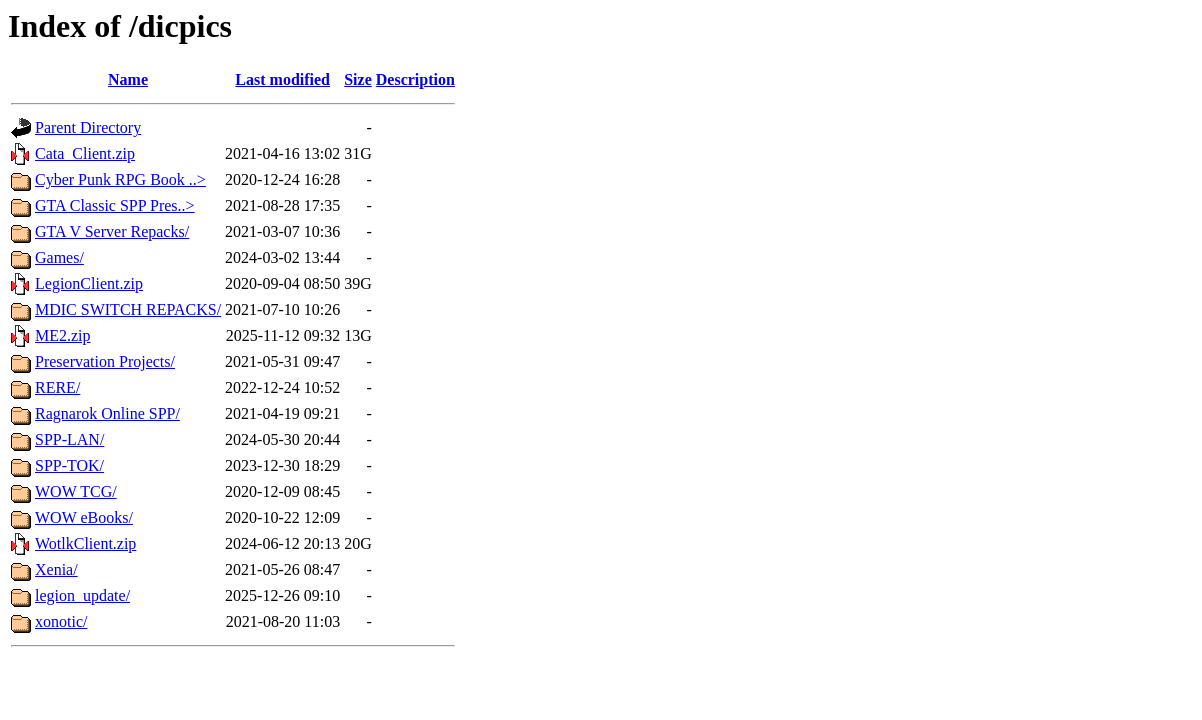 Image resolution: width=1202 pixels, height=720 pixels. I want to click on SPP-LAN/, so click(69, 439).